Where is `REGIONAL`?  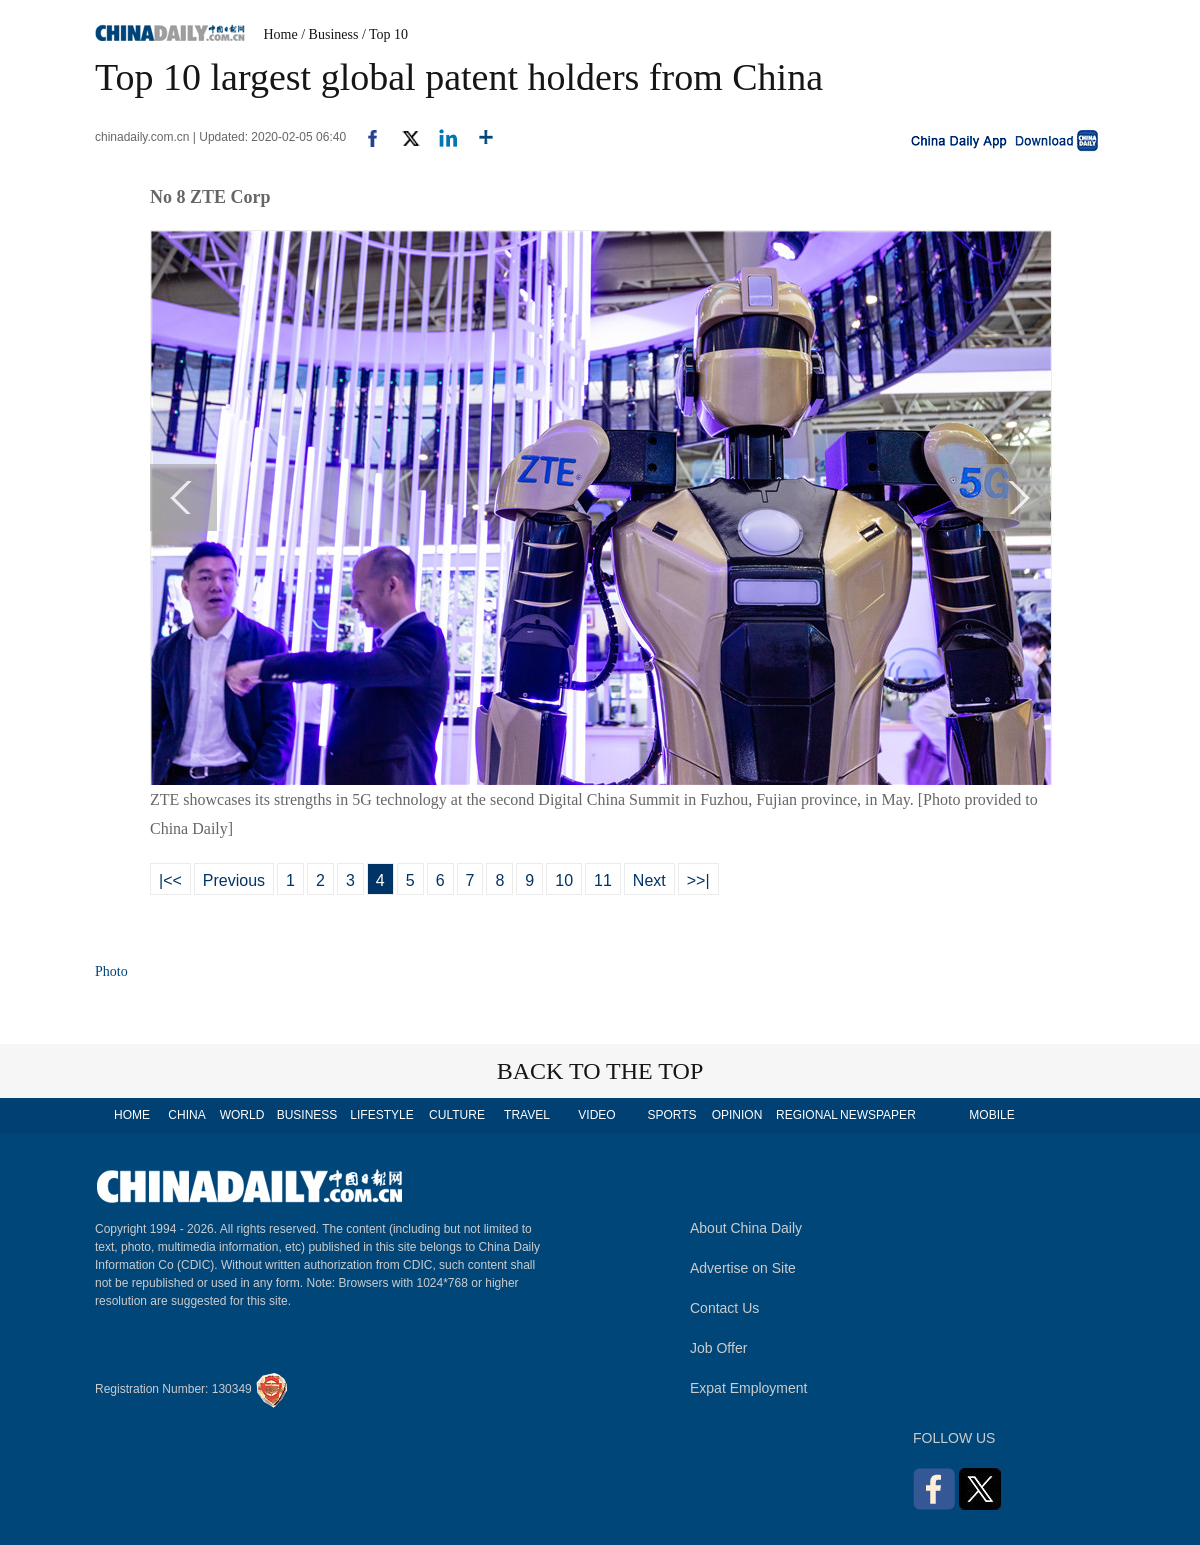 REGIONAL is located at coordinates (807, 1115).